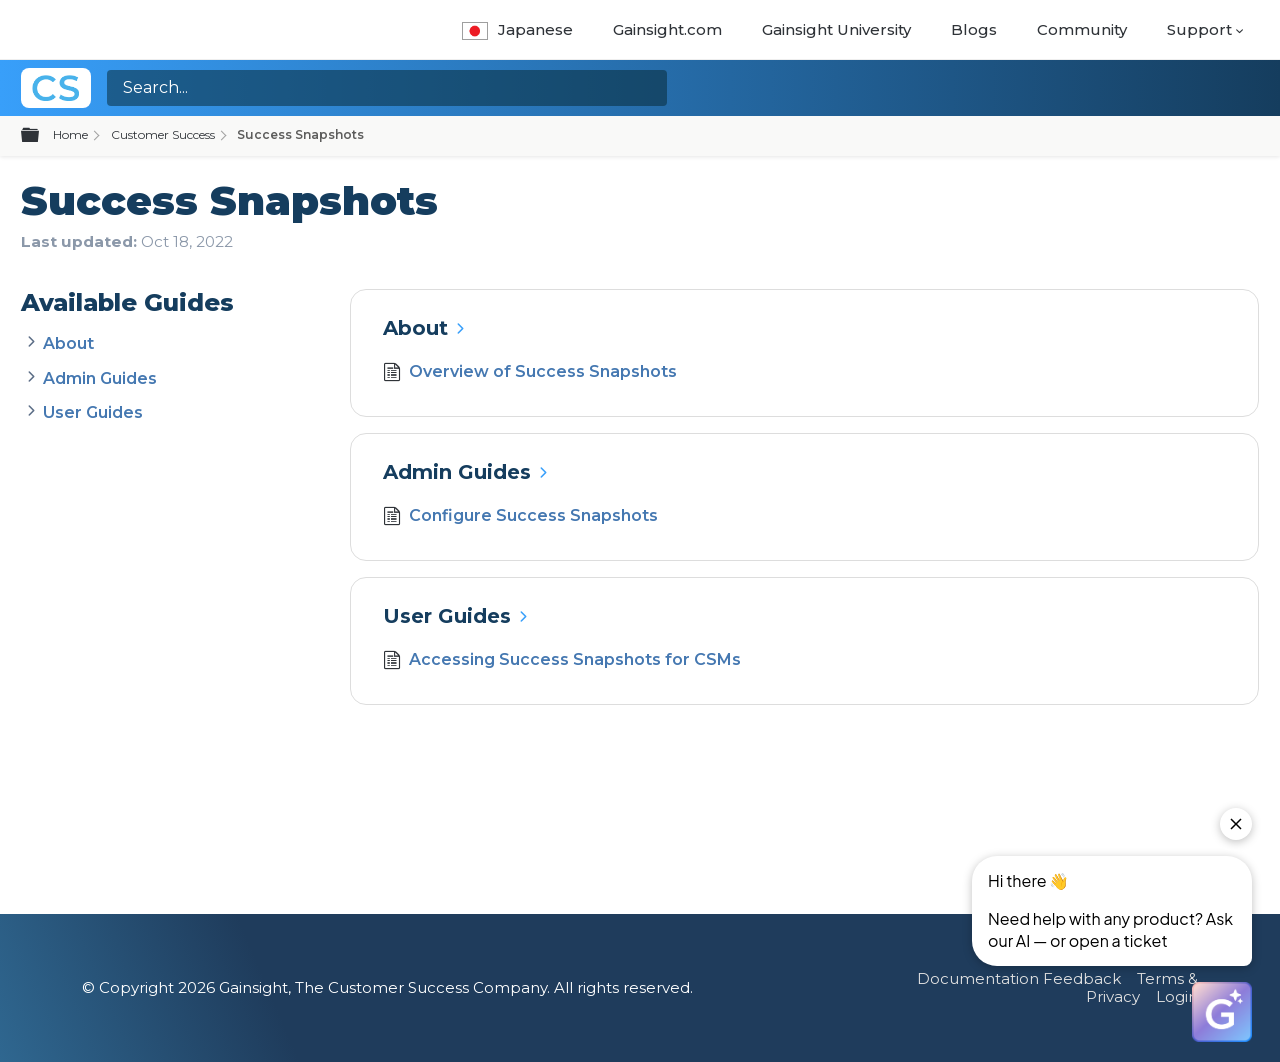  I want to click on Accessing Success Snapshots for CSMs, so click(561, 662).